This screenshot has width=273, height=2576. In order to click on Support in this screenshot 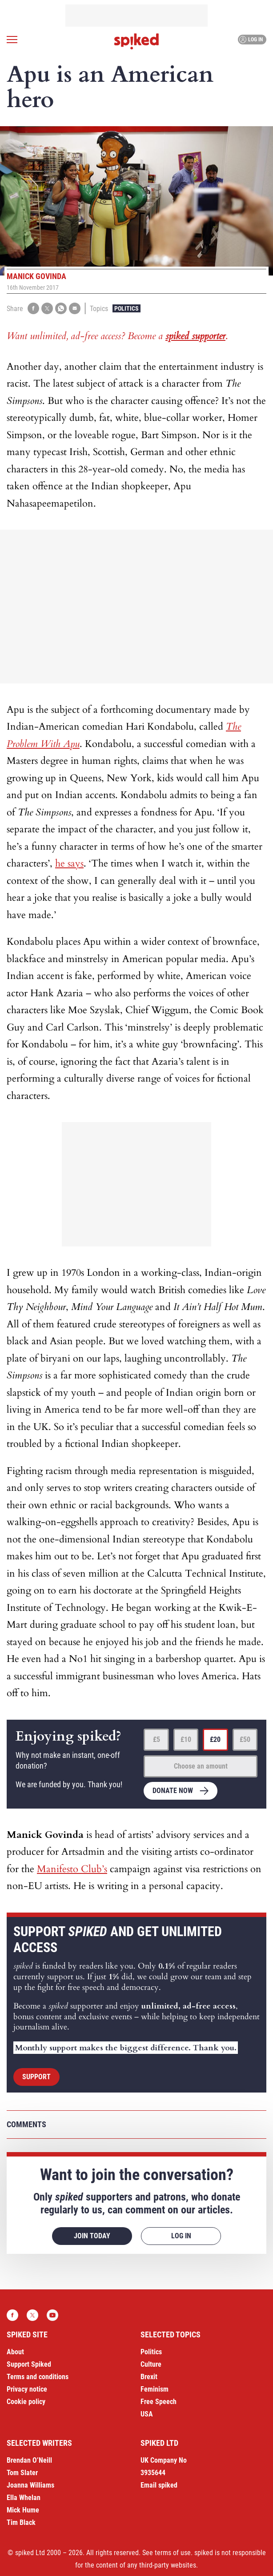, I will do `click(36, 2077)`.